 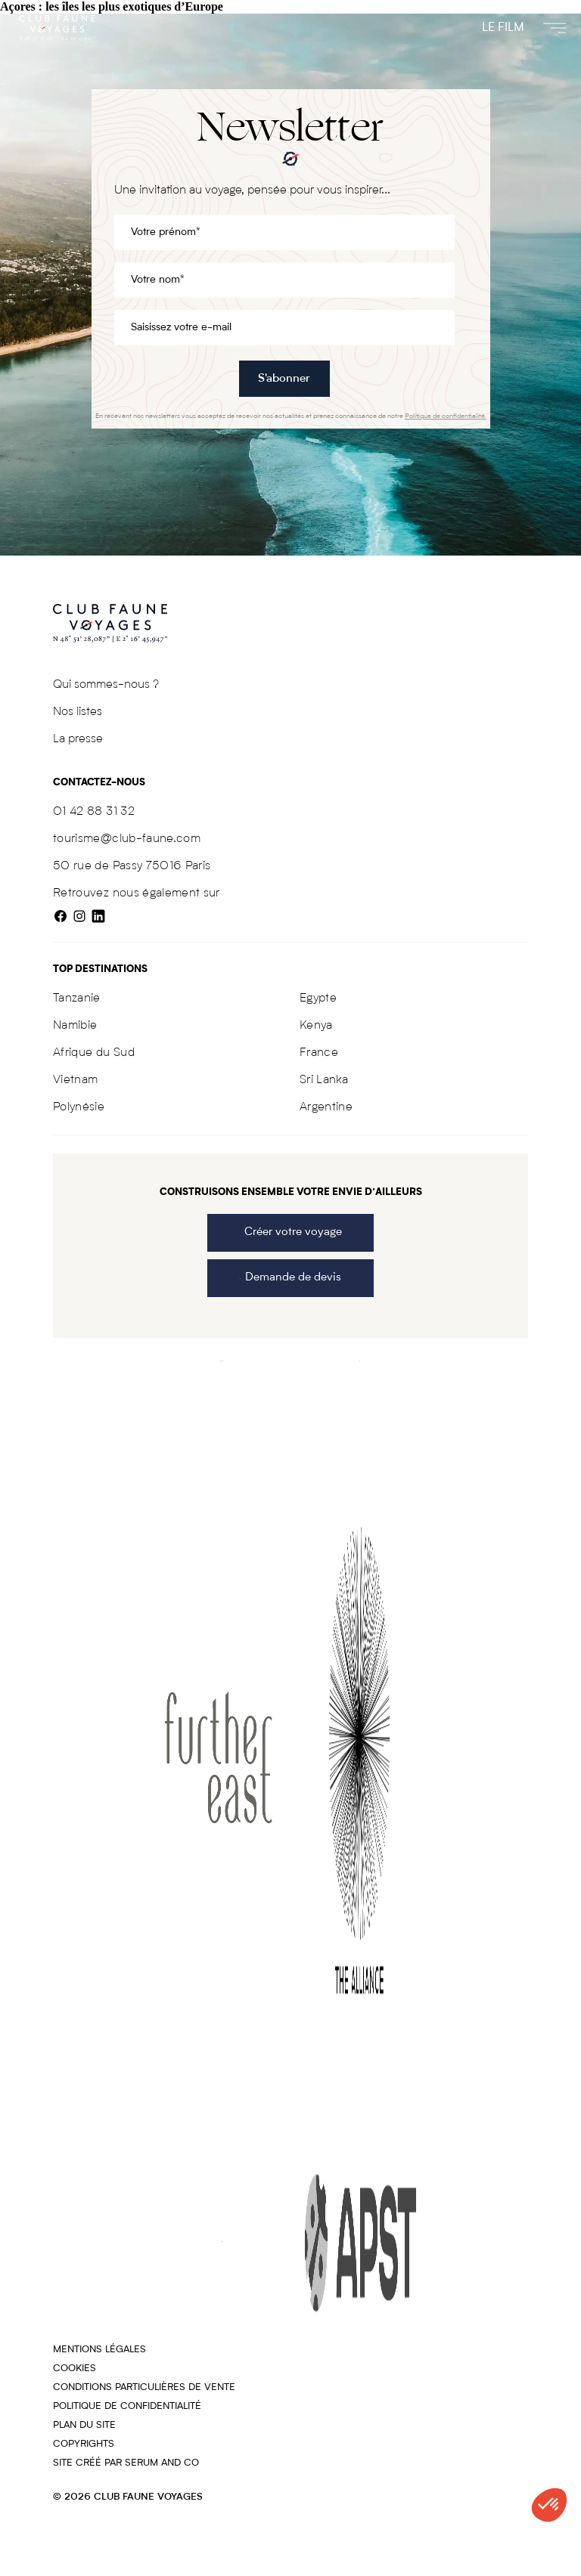 I want to click on Vietnam, so click(x=75, y=1080).